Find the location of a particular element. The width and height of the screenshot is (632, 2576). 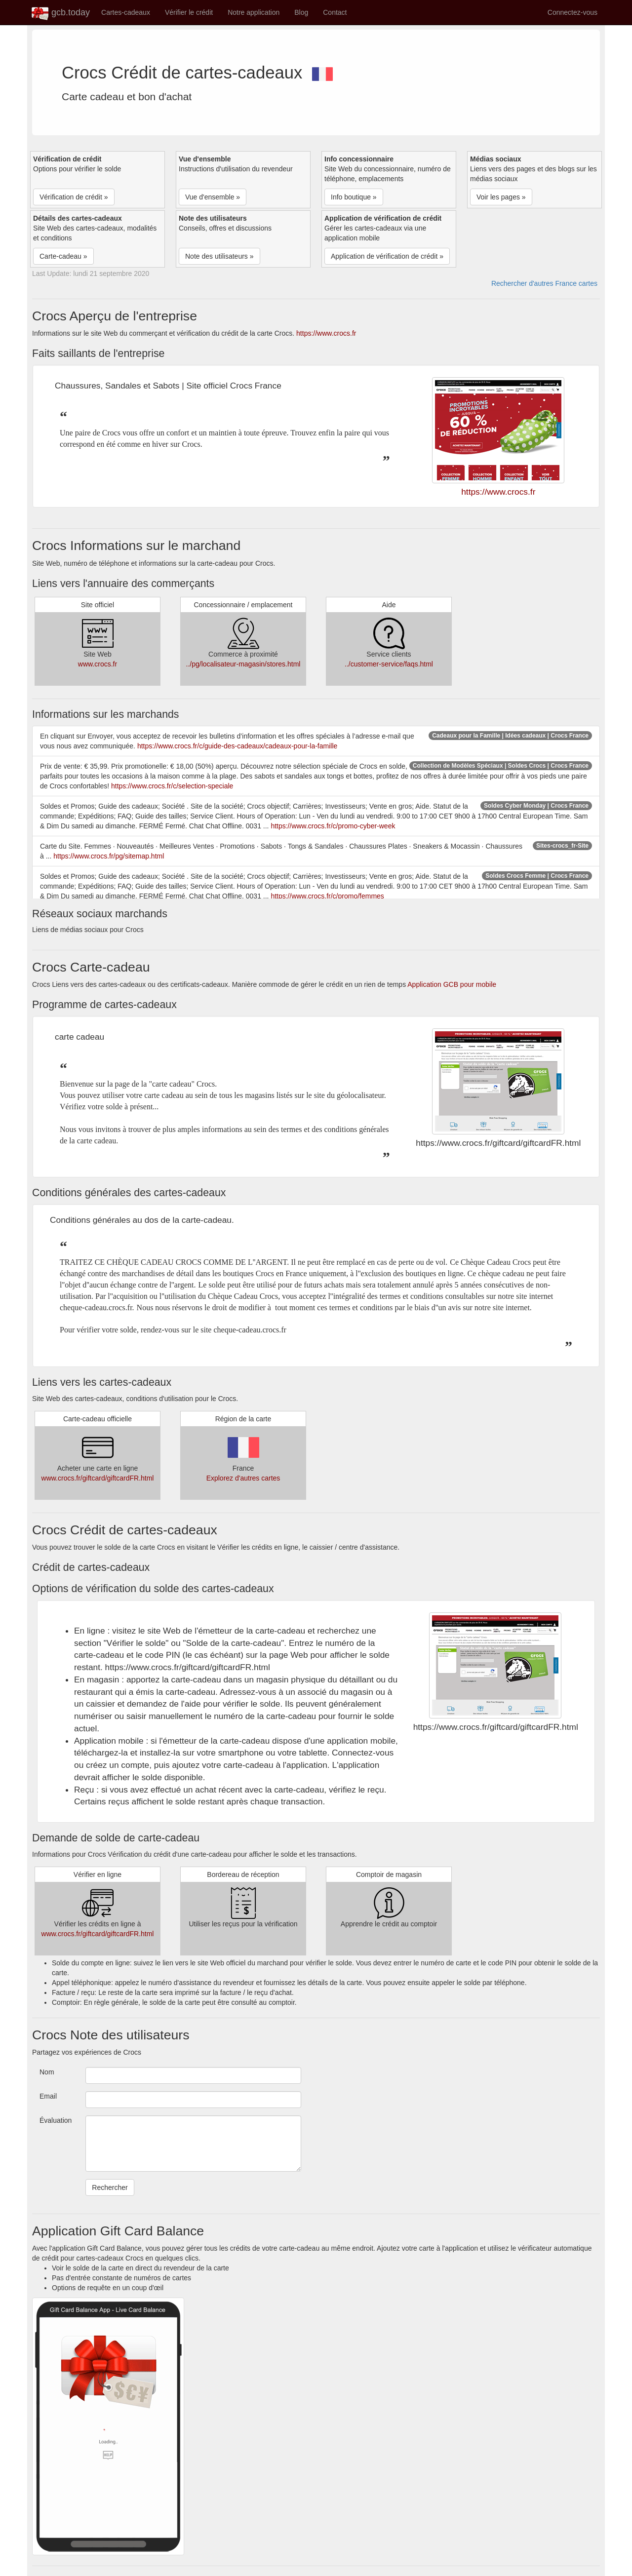

www.crocs.fr/giftcard/giftcardFR.html is located at coordinates (97, 1478).